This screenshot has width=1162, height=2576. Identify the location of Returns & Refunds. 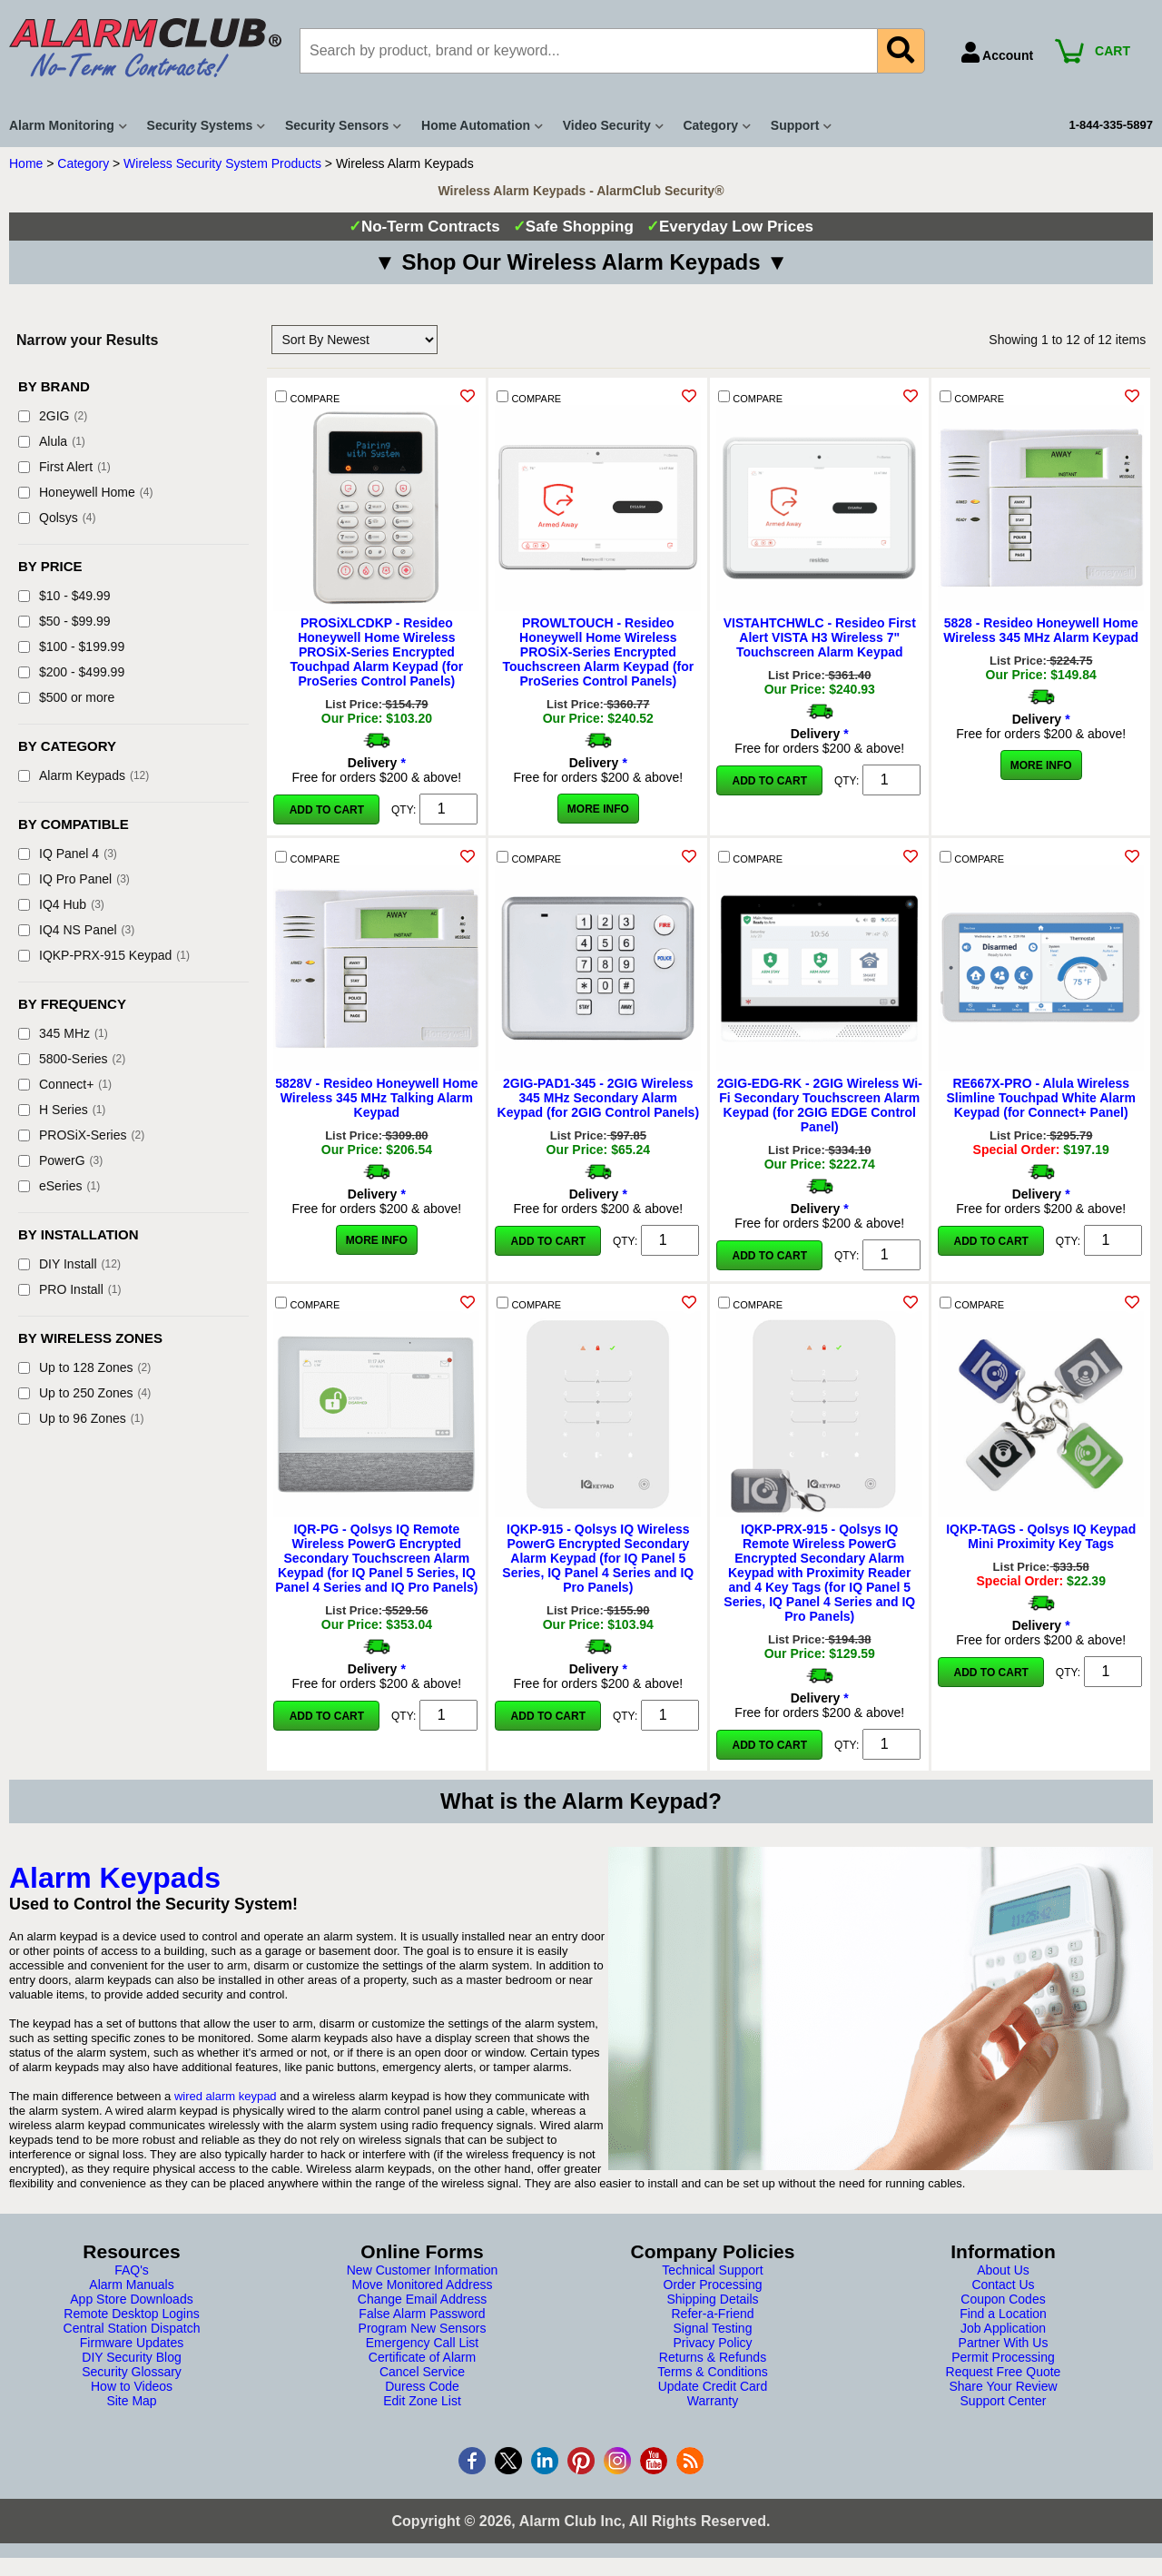
(712, 2357).